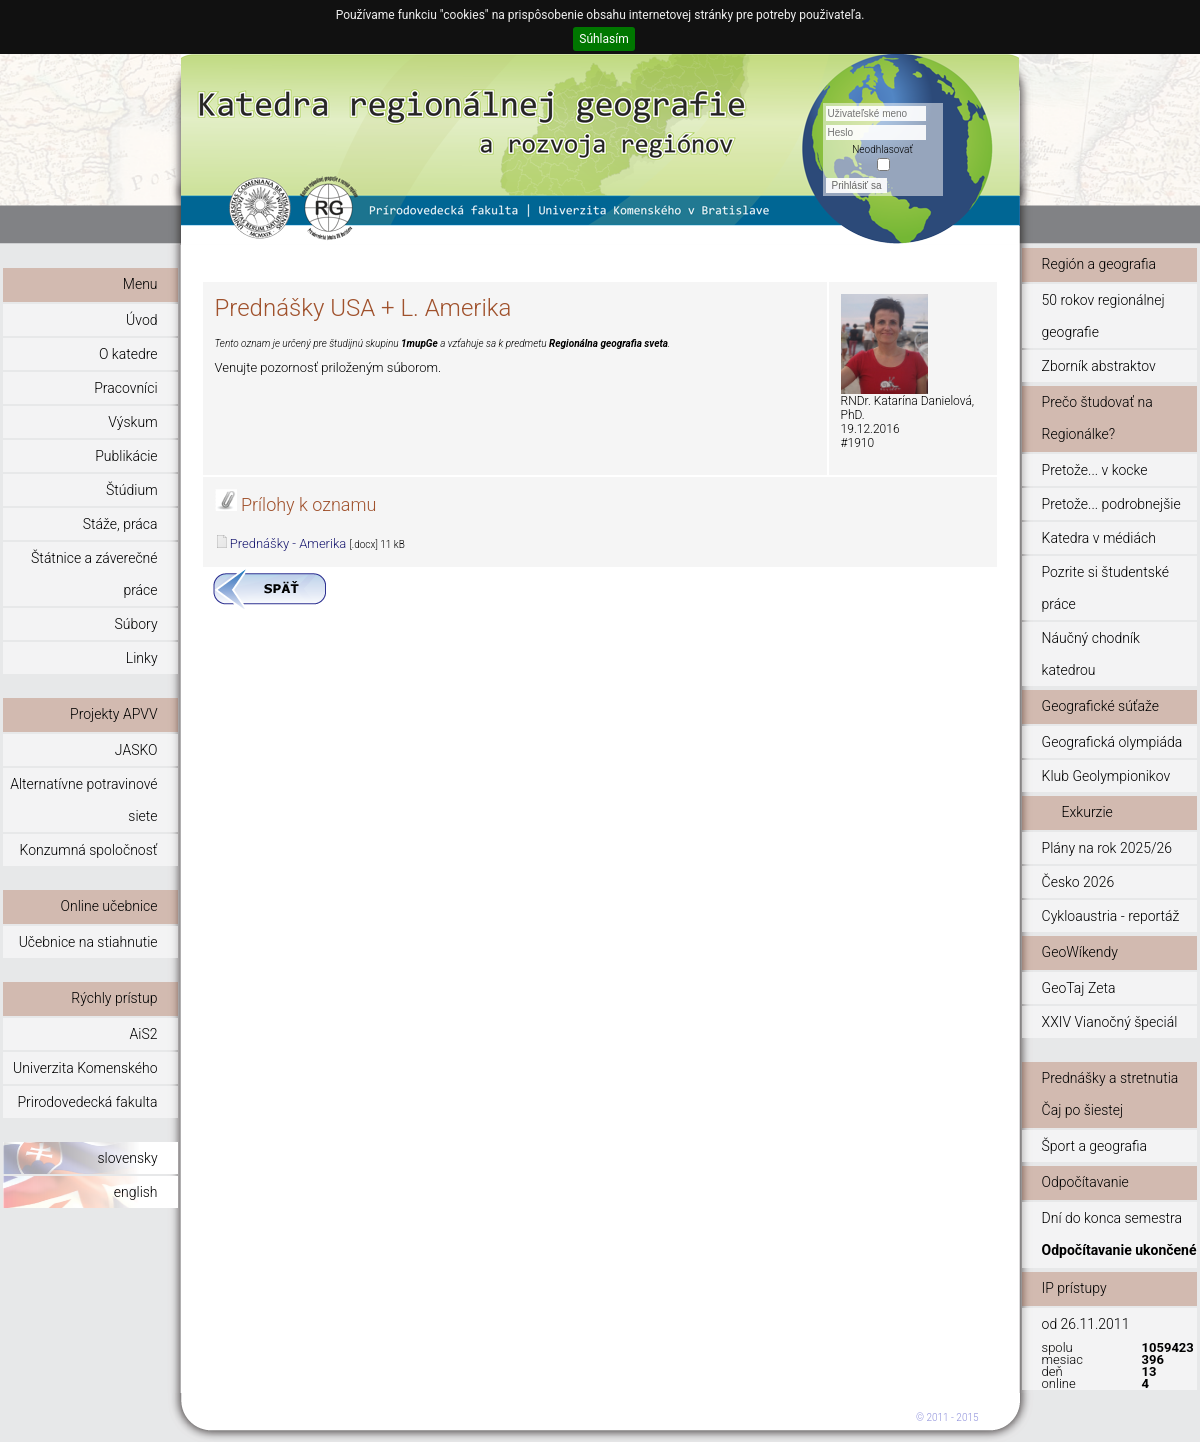 The height and width of the screenshot is (1442, 1200). What do you see at coordinates (1095, 470) in the screenshot?
I see `Pretože... v kocke` at bounding box center [1095, 470].